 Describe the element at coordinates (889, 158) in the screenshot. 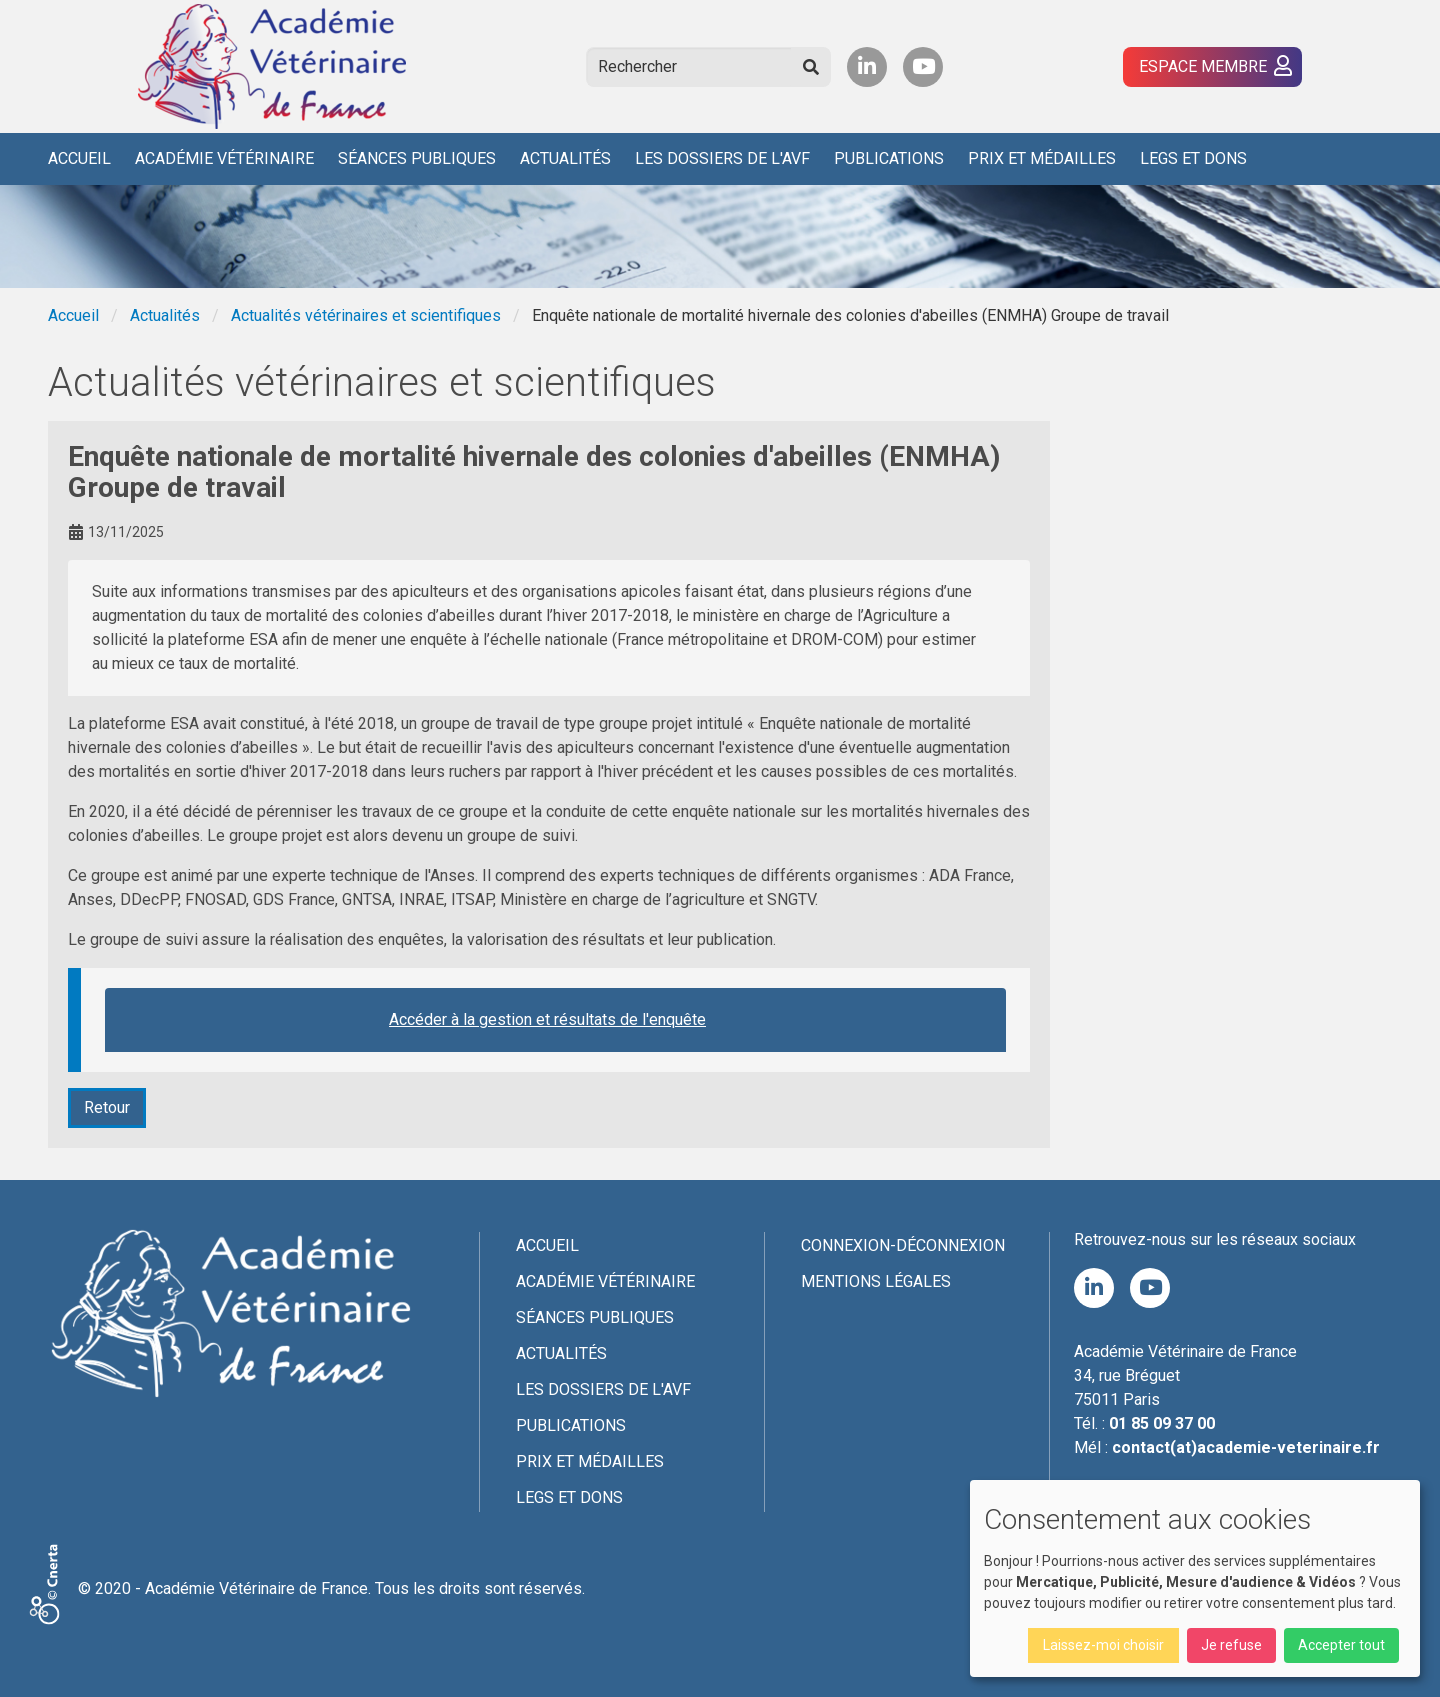

I see `Publications` at that location.